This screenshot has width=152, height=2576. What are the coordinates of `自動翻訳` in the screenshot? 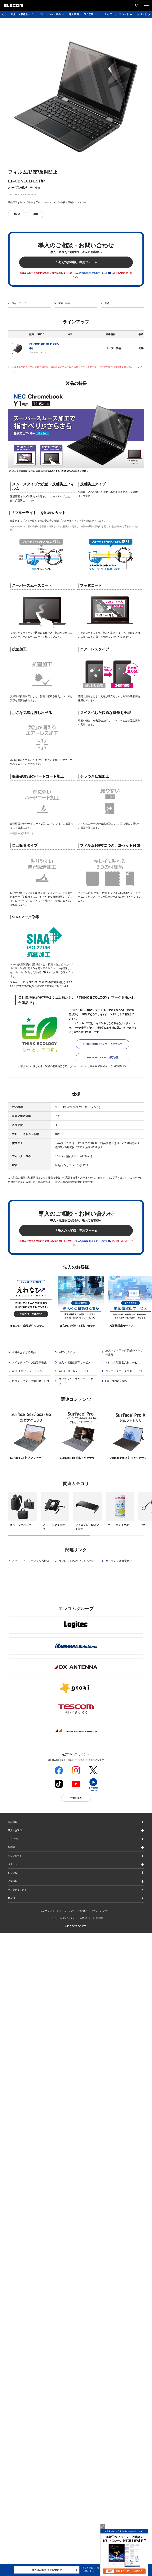 It's located at (99, 1918).